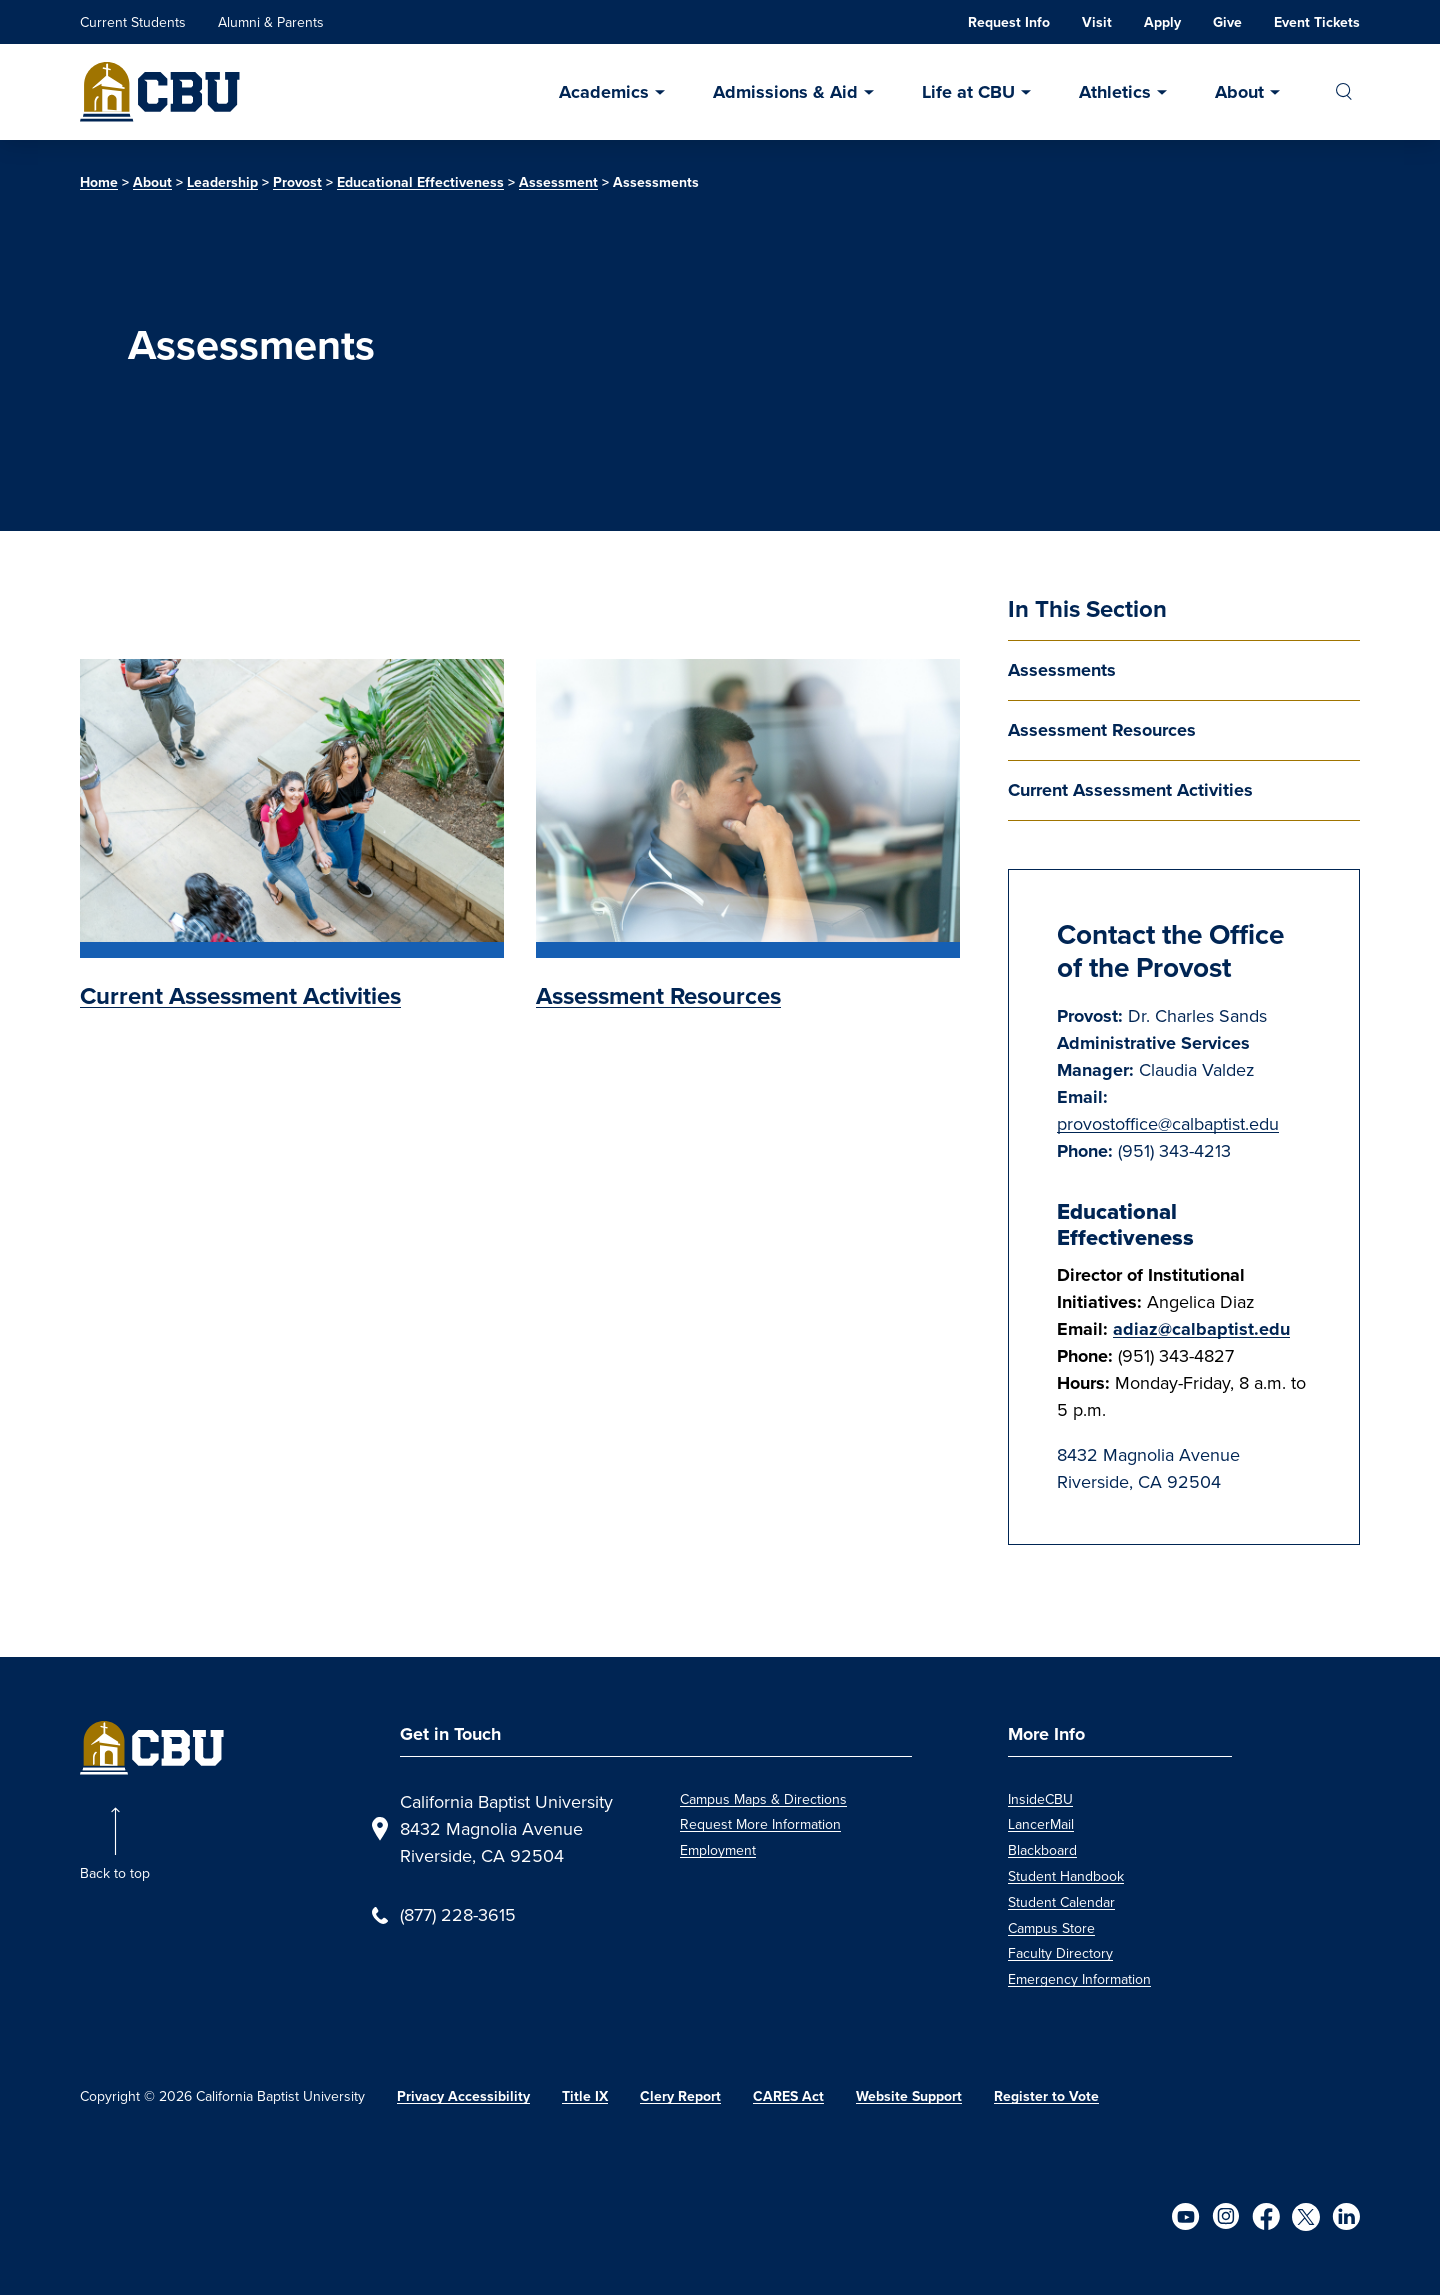 This screenshot has width=1440, height=2295. What do you see at coordinates (909, 2096) in the screenshot?
I see `Website Support` at bounding box center [909, 2096].